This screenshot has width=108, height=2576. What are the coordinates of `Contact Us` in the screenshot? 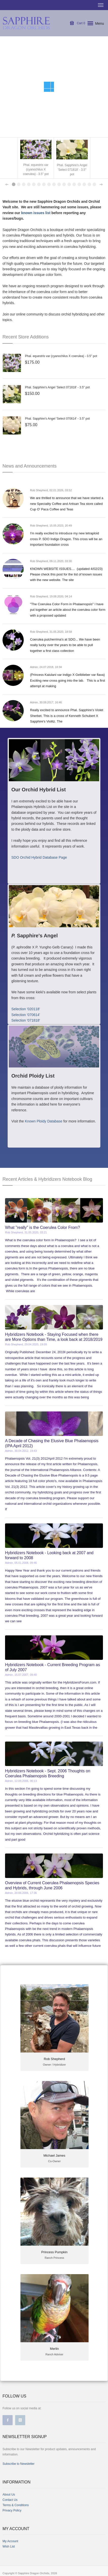 It's located at (10, 2500).